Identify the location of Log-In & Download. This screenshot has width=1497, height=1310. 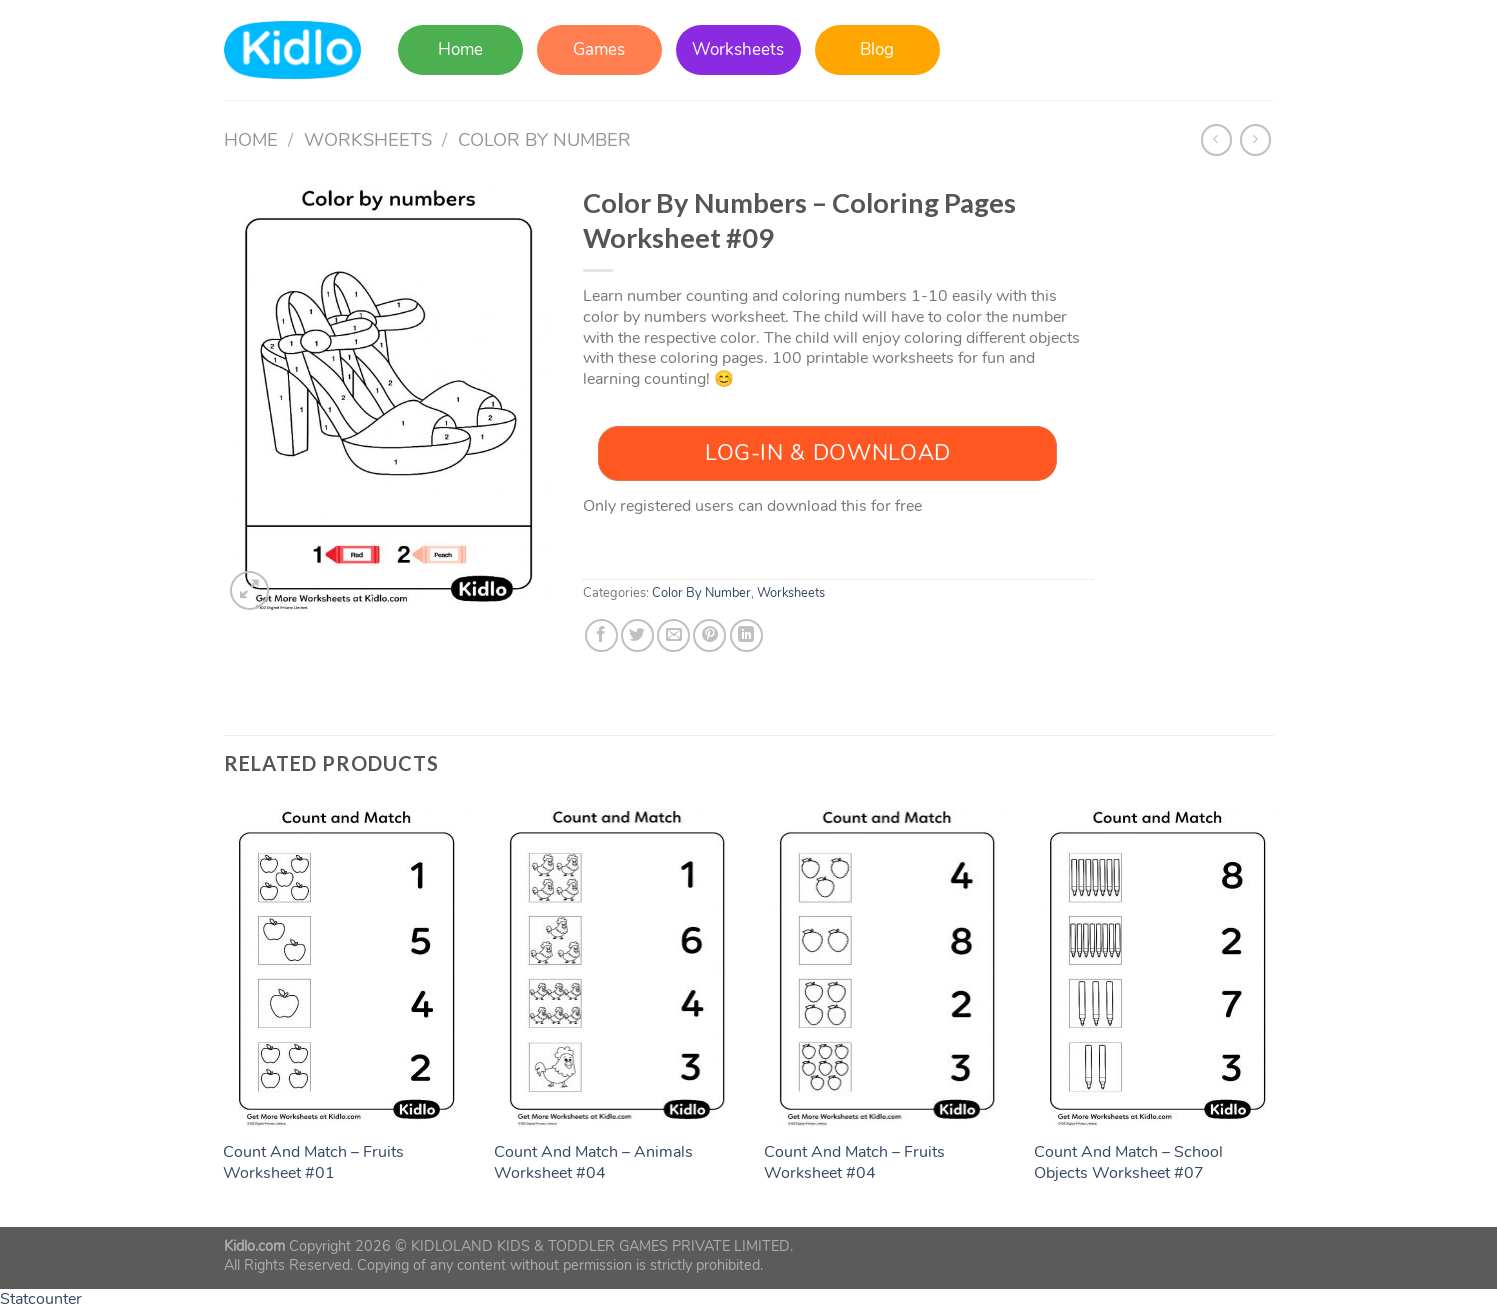
(828, 453).